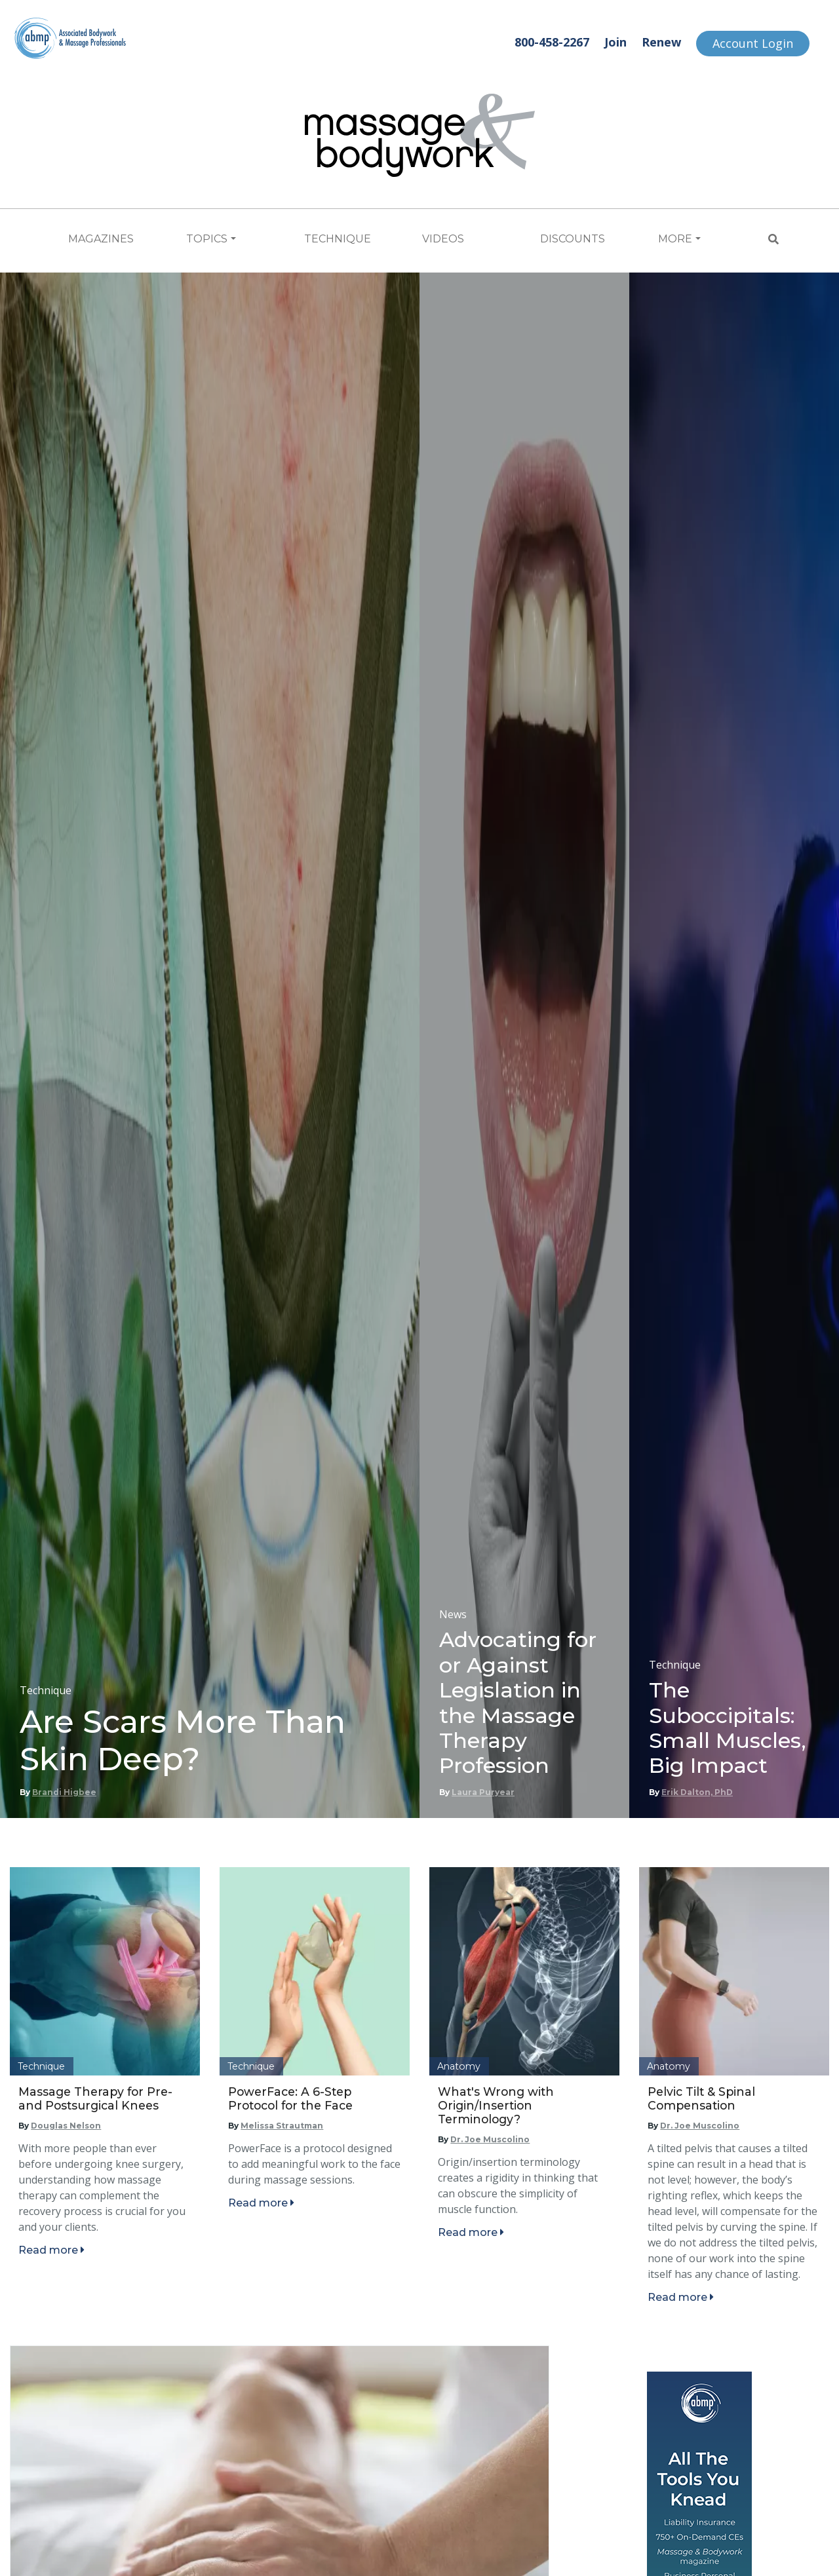 The height and width of the screenshot is (2576, 839). What do you see at coordinates (496, 2105) in the screenshot?
I see `What's Wrong with Origin/Insertion Terminology?` at bounding box center [496, 2105].